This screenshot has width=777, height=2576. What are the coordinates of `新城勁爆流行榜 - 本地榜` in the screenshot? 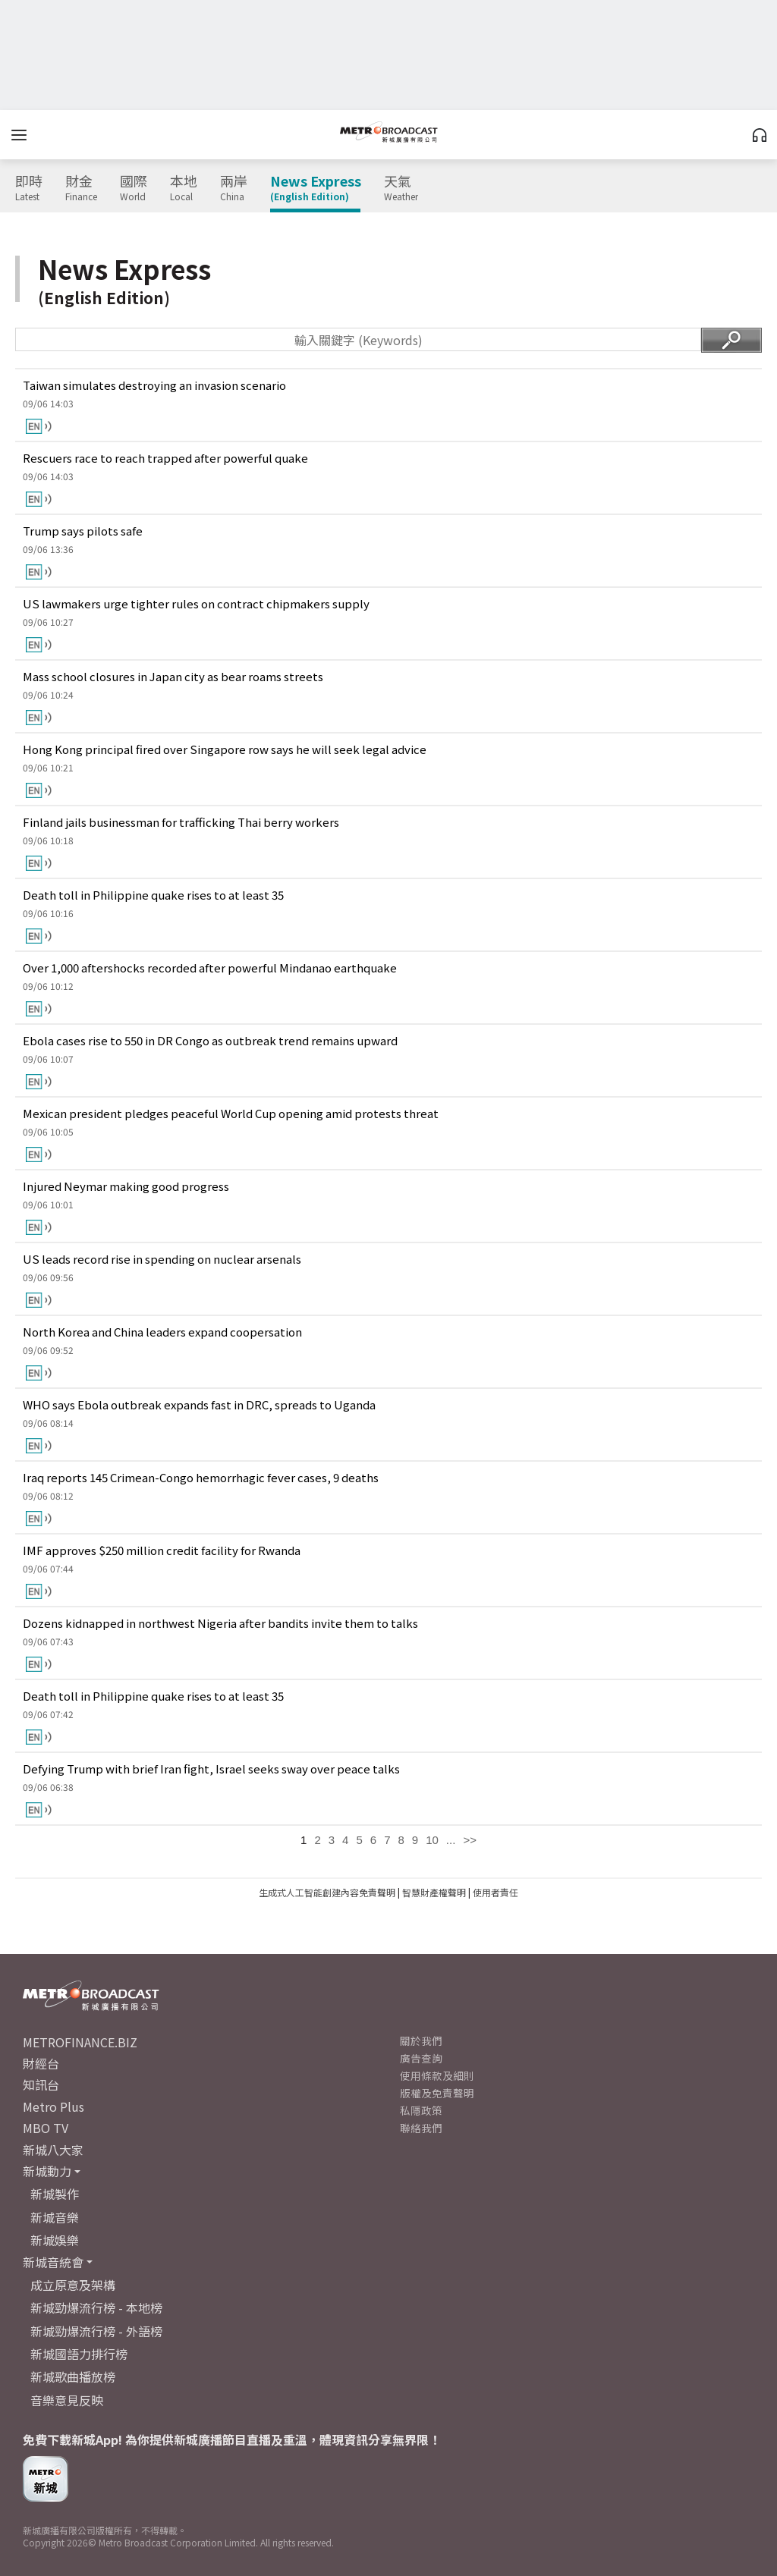 It's located at (96, 2307).